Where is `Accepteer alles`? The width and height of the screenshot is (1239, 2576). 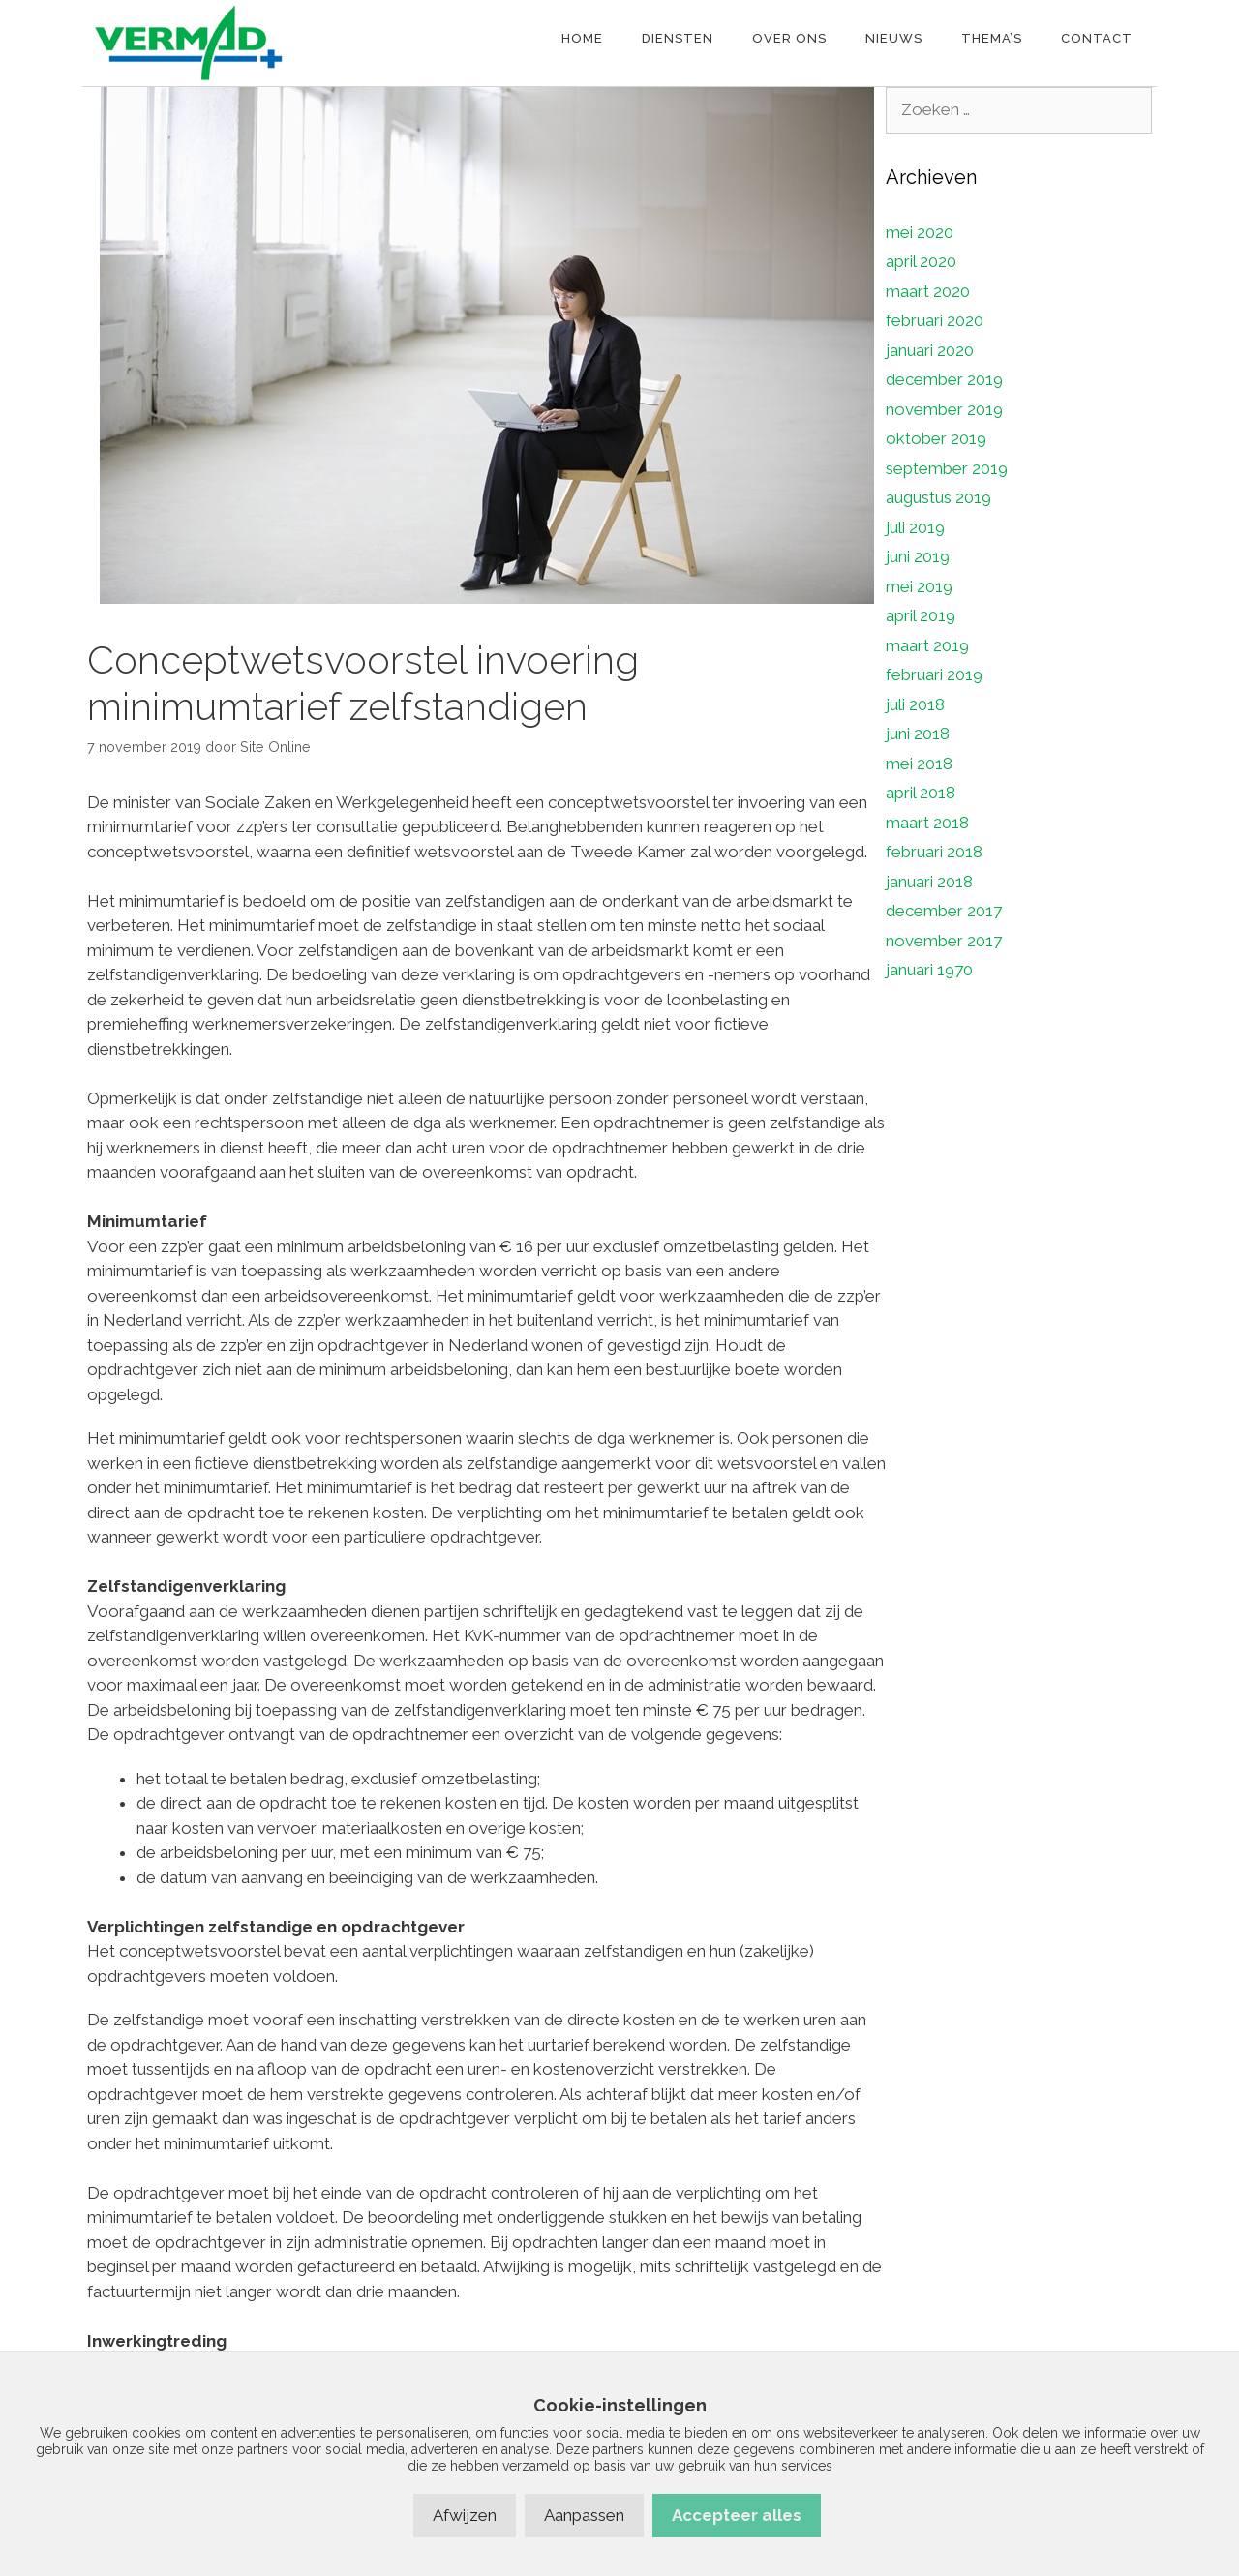 Accepteer alles is located at coordinates (736, 2515).